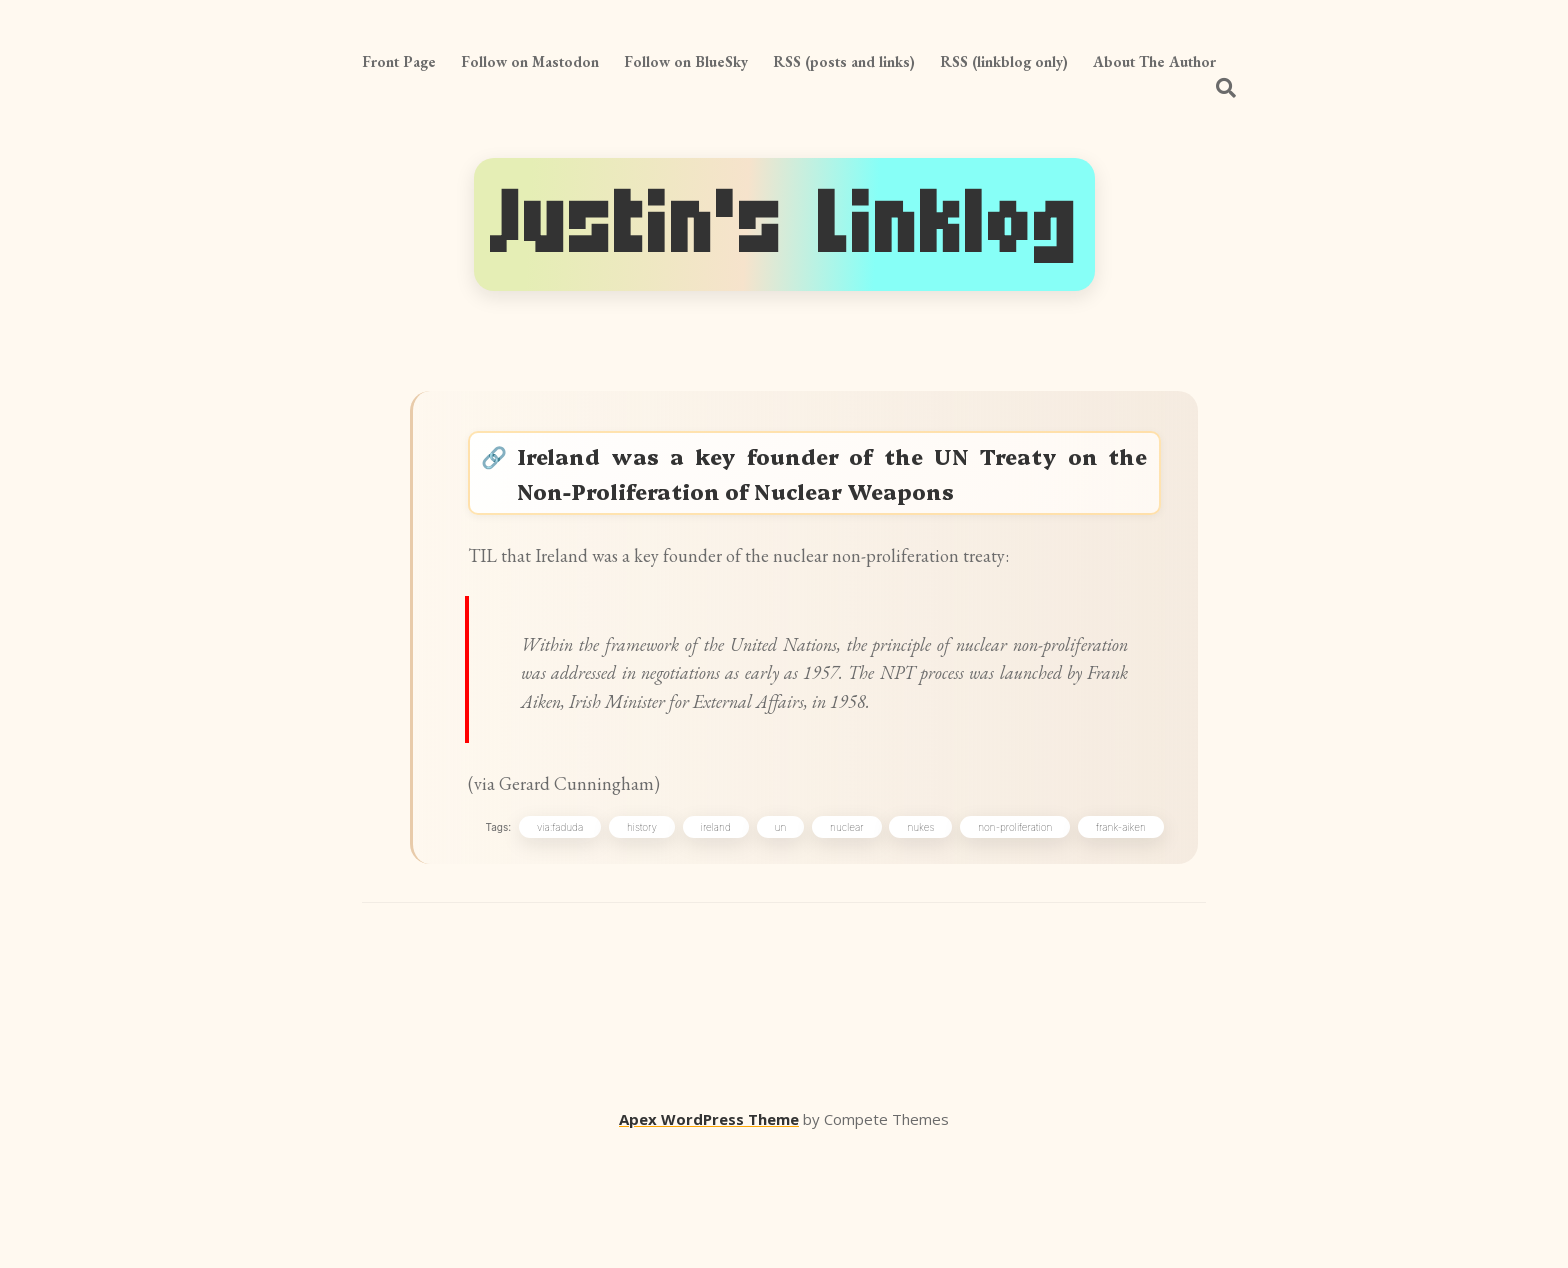 This screenshot has height=1268, width=1568. Describe the element at coordinates (1004, 61) in the screenshot. I see `RSS (linkblog only)` at that location.